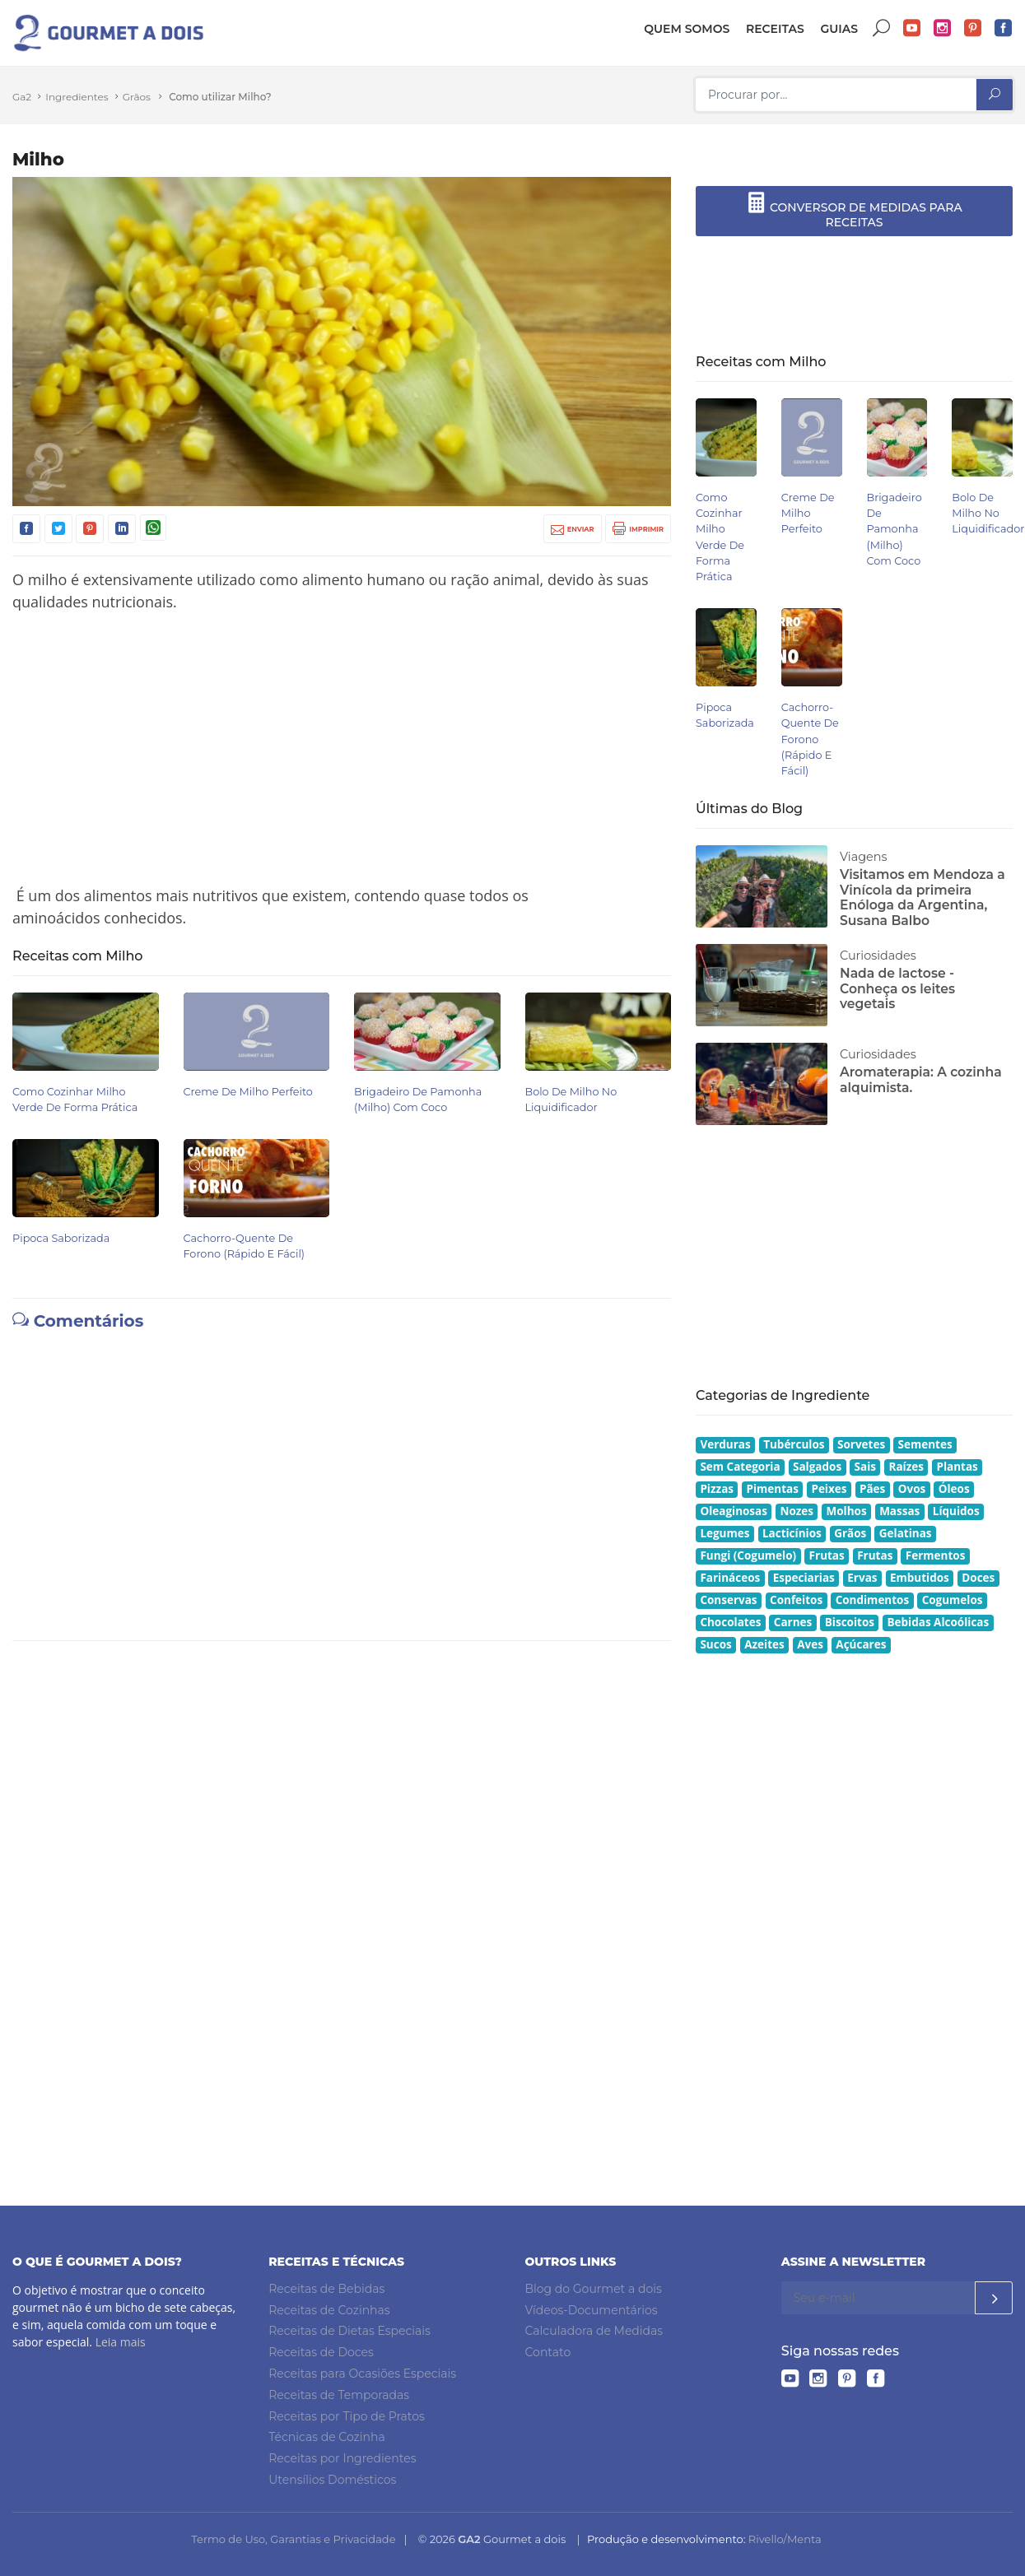 The height and width of the screenshot is (2576, 1025). Describe the element at coordinates (730, 1622) in the screenshot. I see `Chocolates` at that location.